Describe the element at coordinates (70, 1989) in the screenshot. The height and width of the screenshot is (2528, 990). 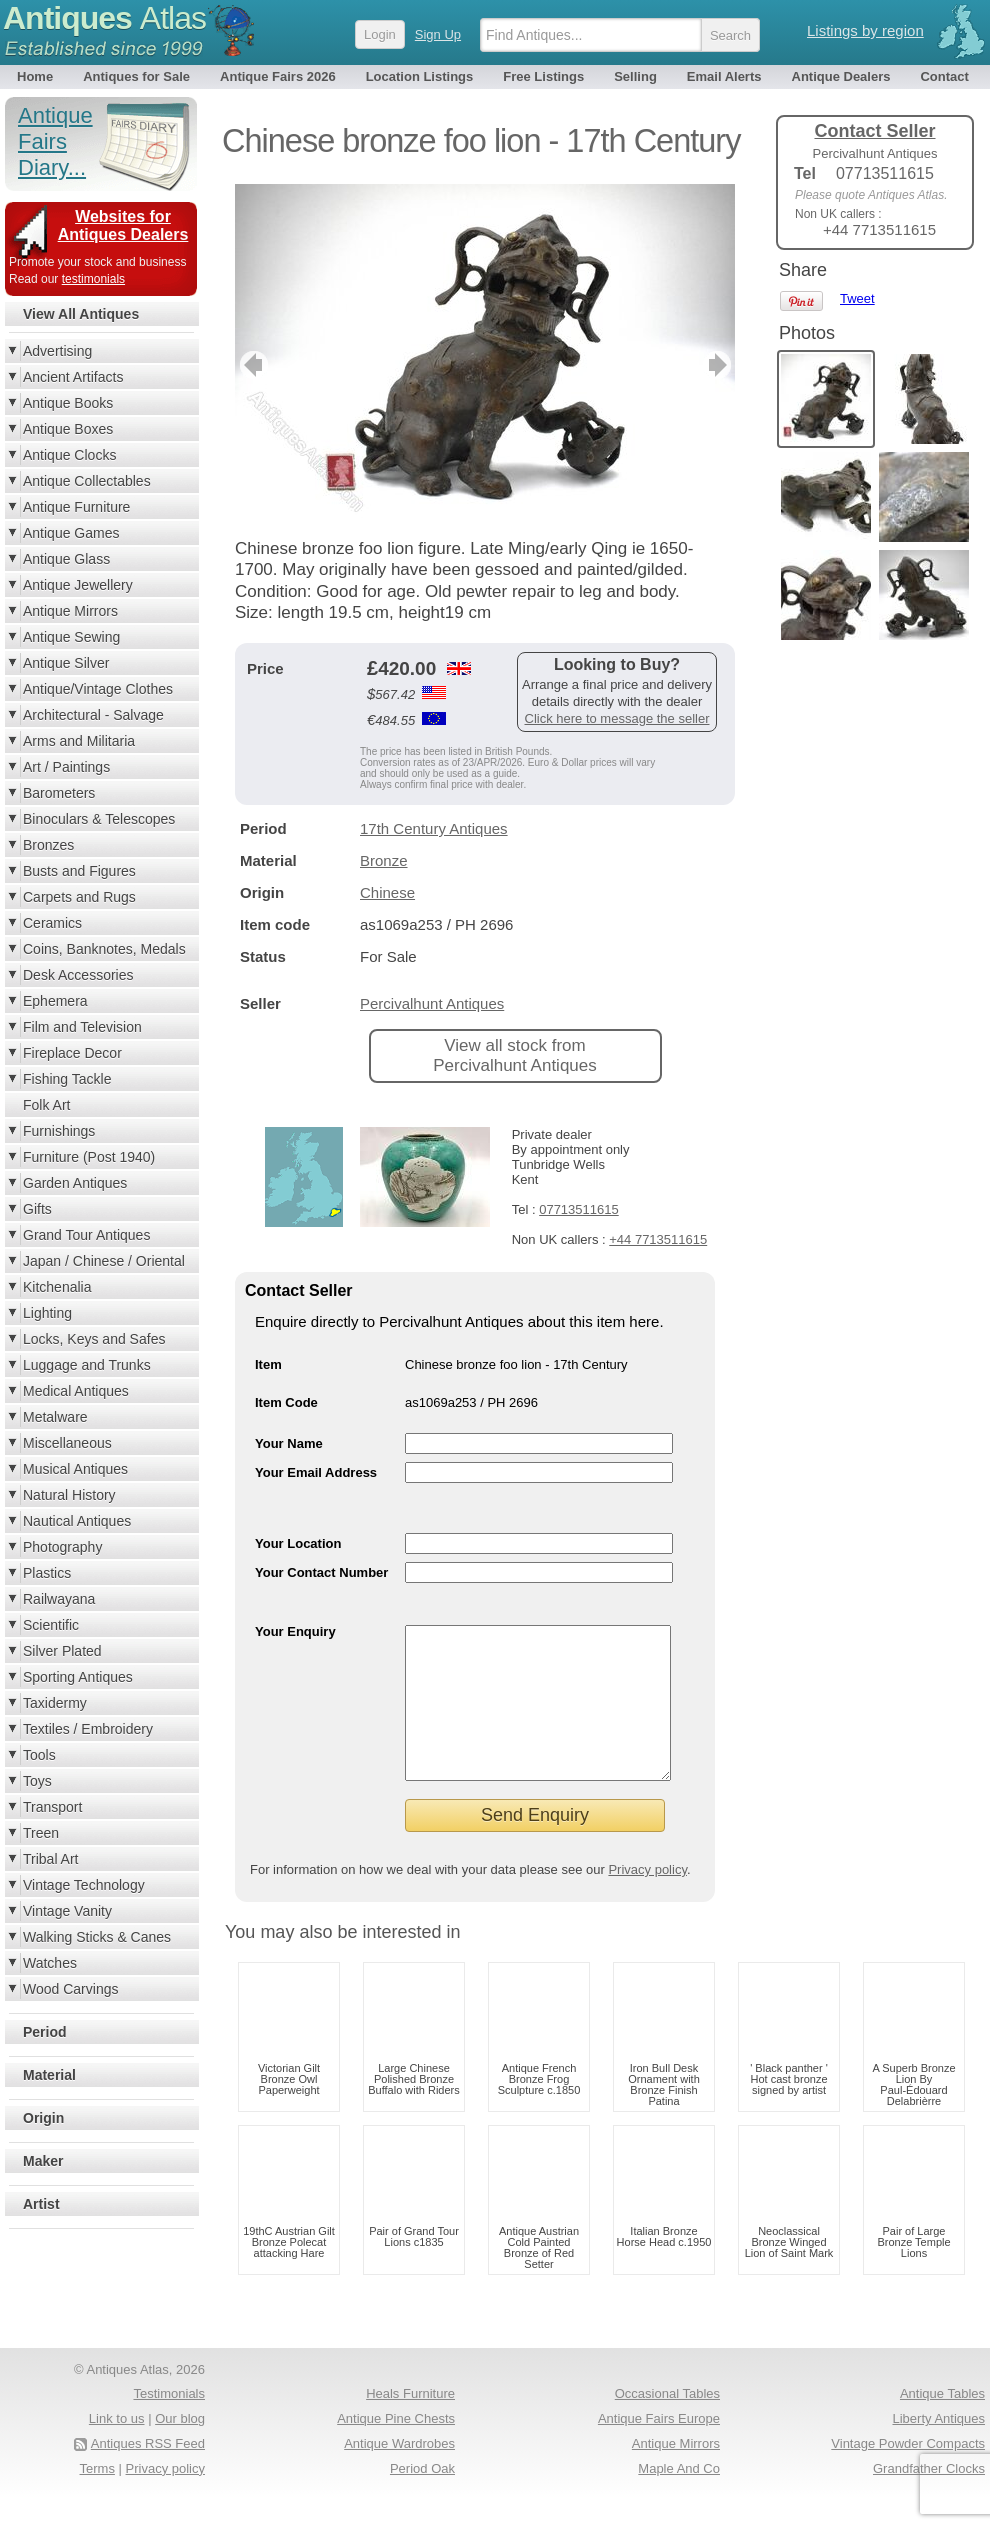
I see `Wood Carvings` at that location.